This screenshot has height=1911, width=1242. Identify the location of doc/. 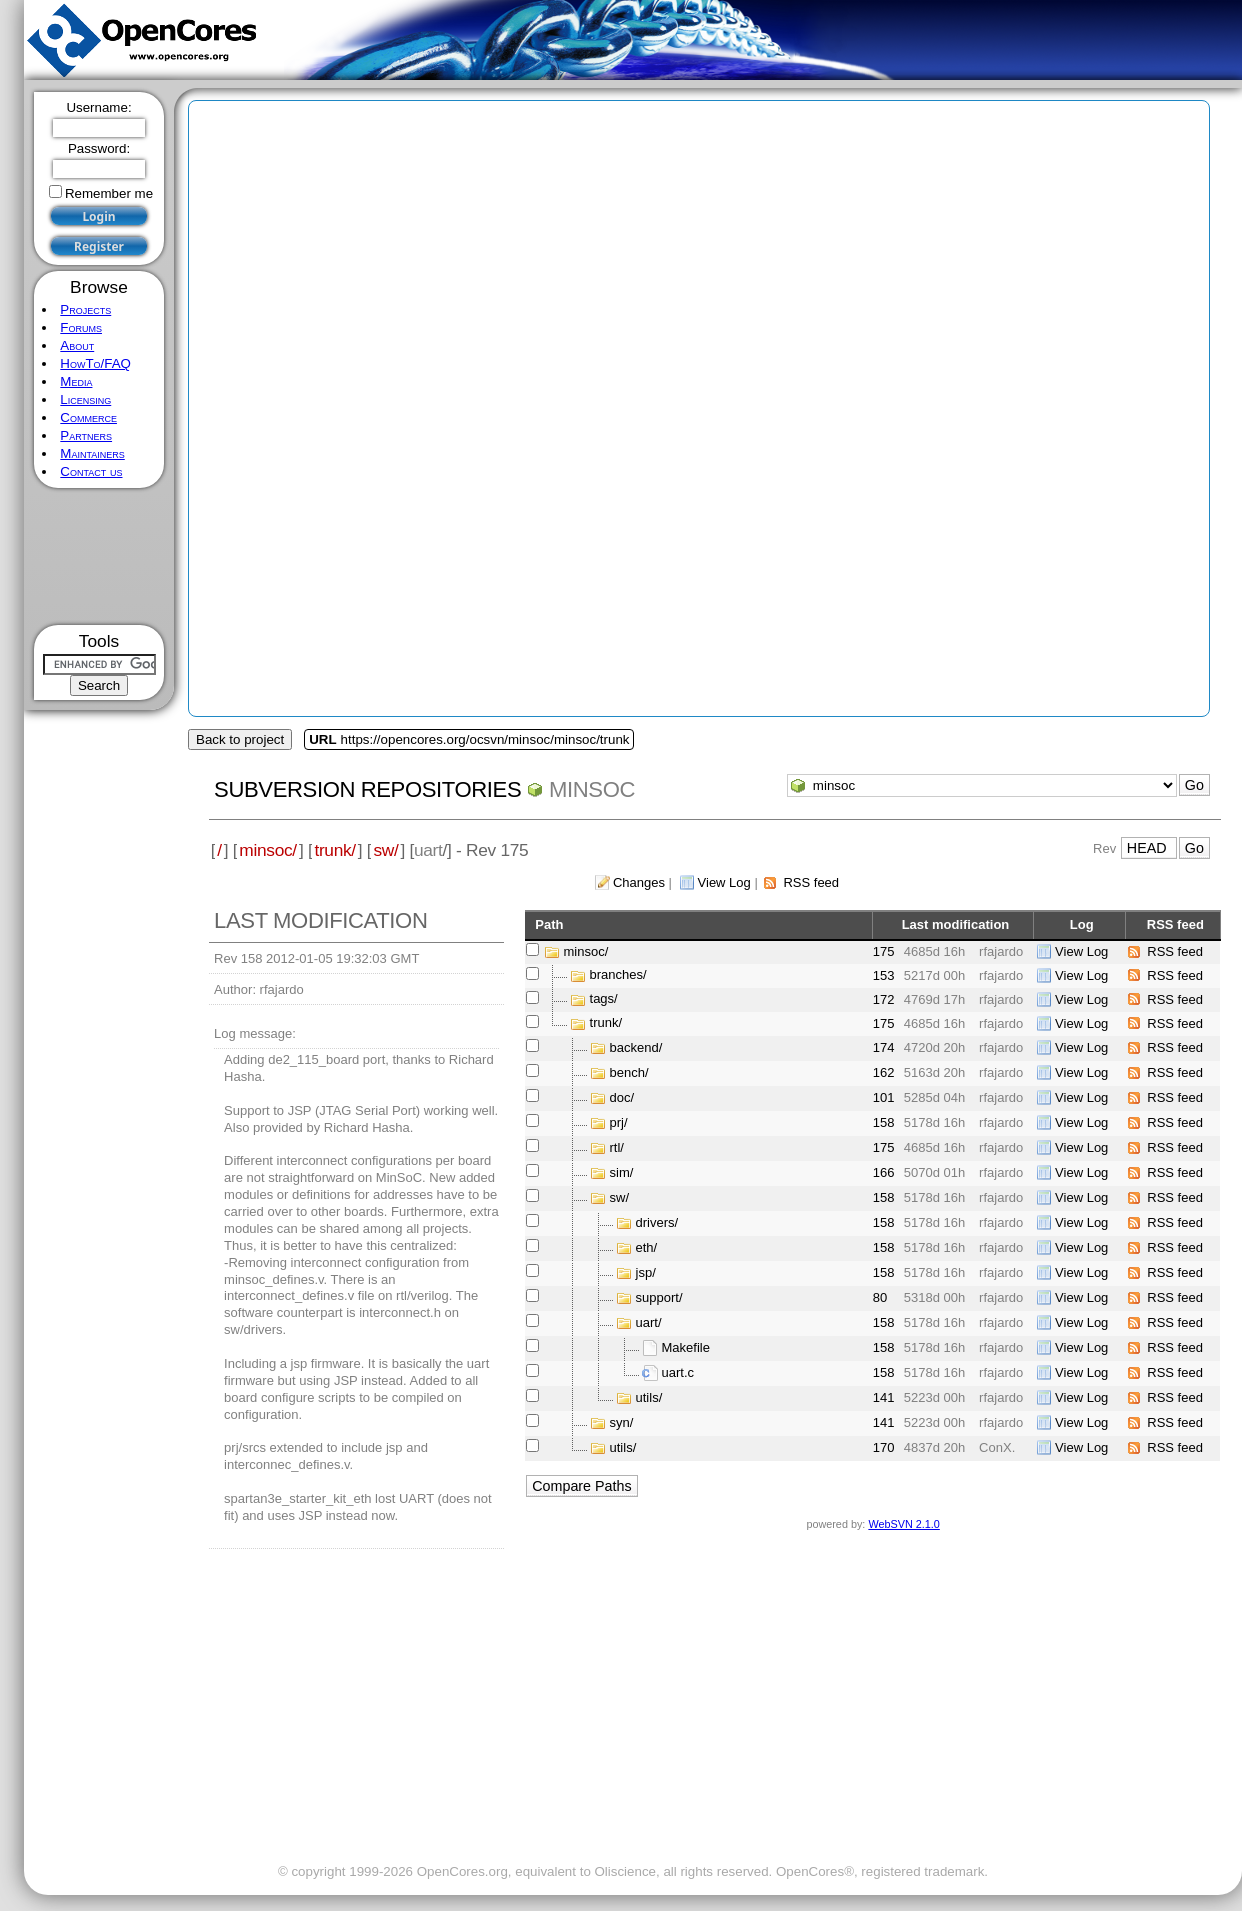
(622, 1097).